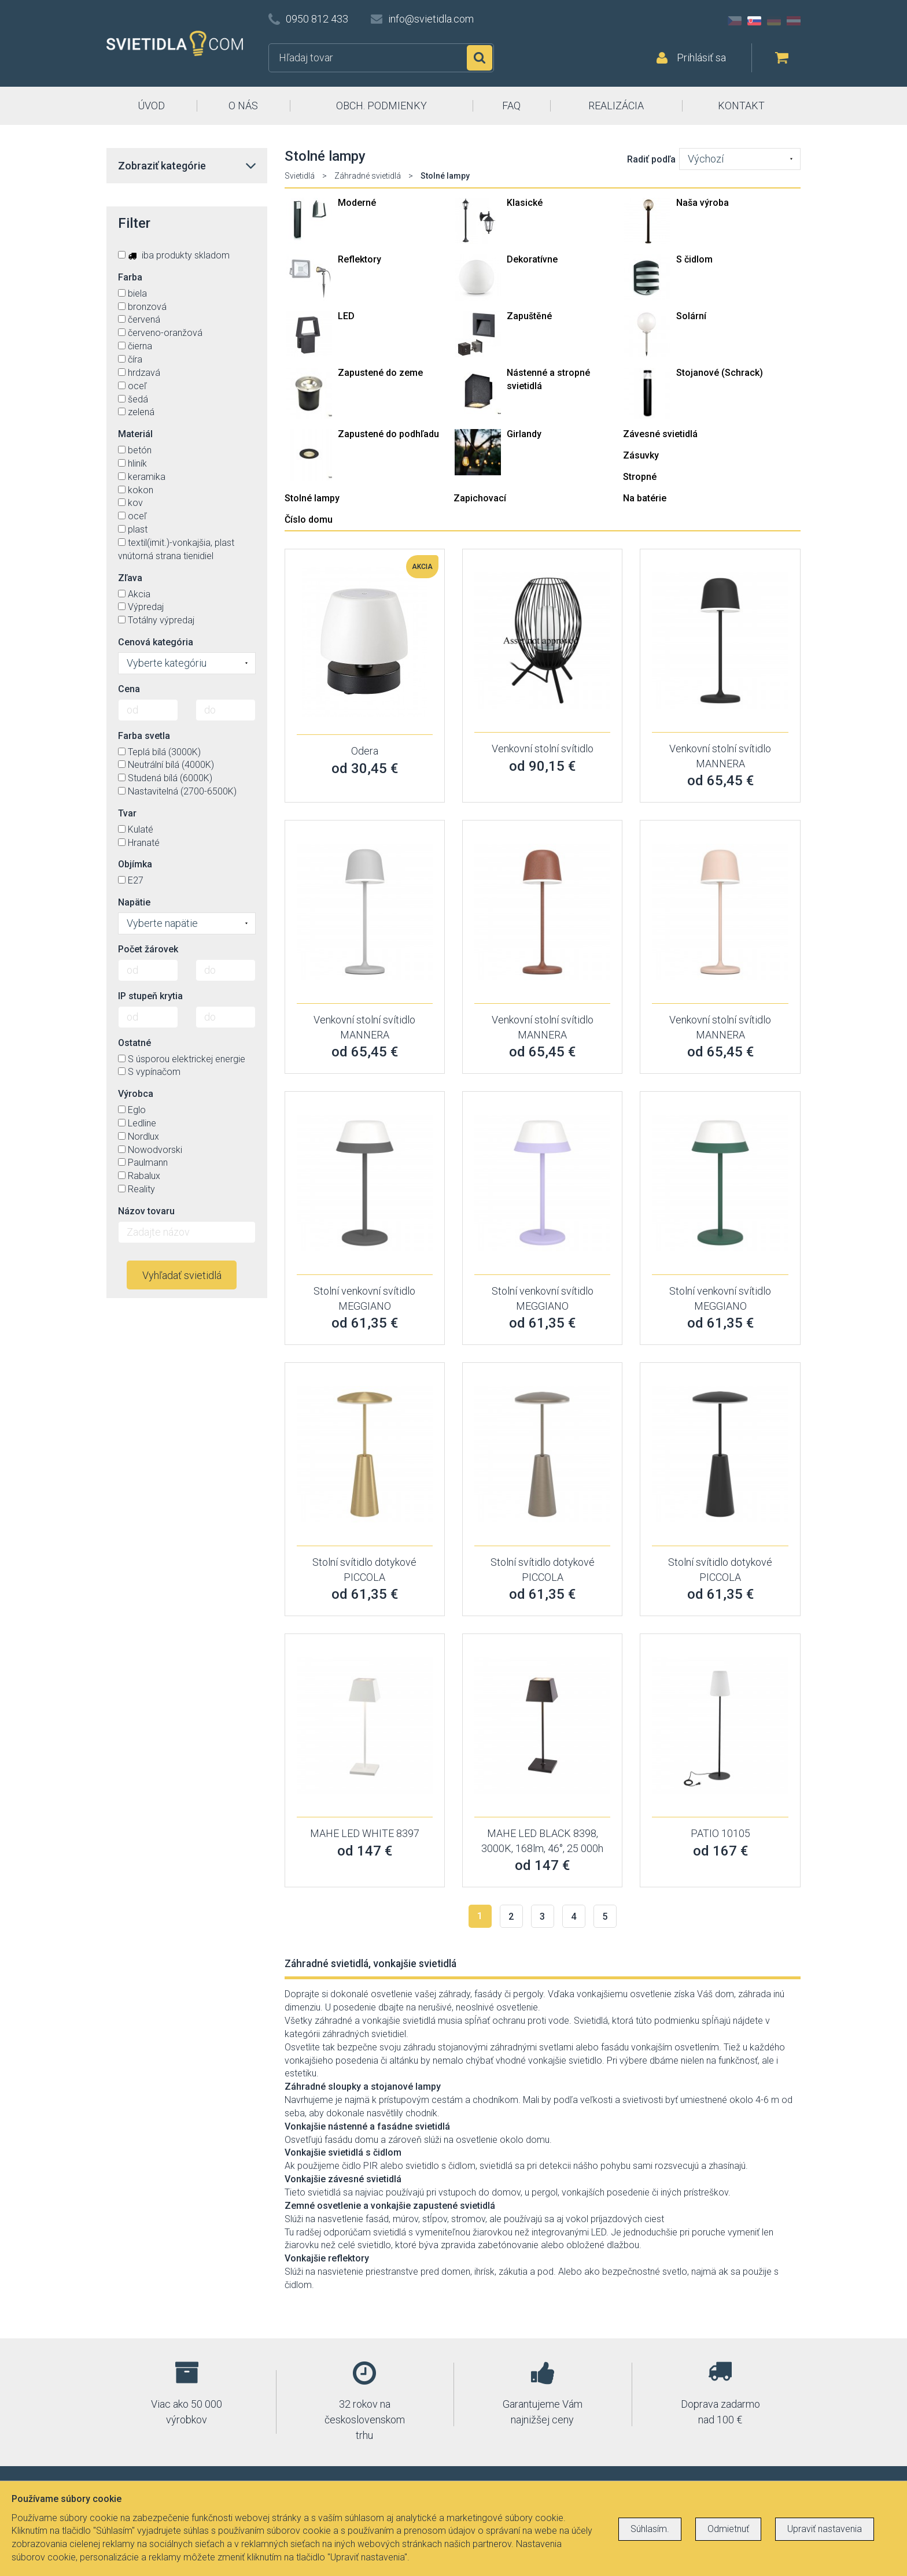 This screenshot has width=907, height=2576. Describe the element at coordinates (135, 864) in the screenshot. I see `Objímka` at that location.